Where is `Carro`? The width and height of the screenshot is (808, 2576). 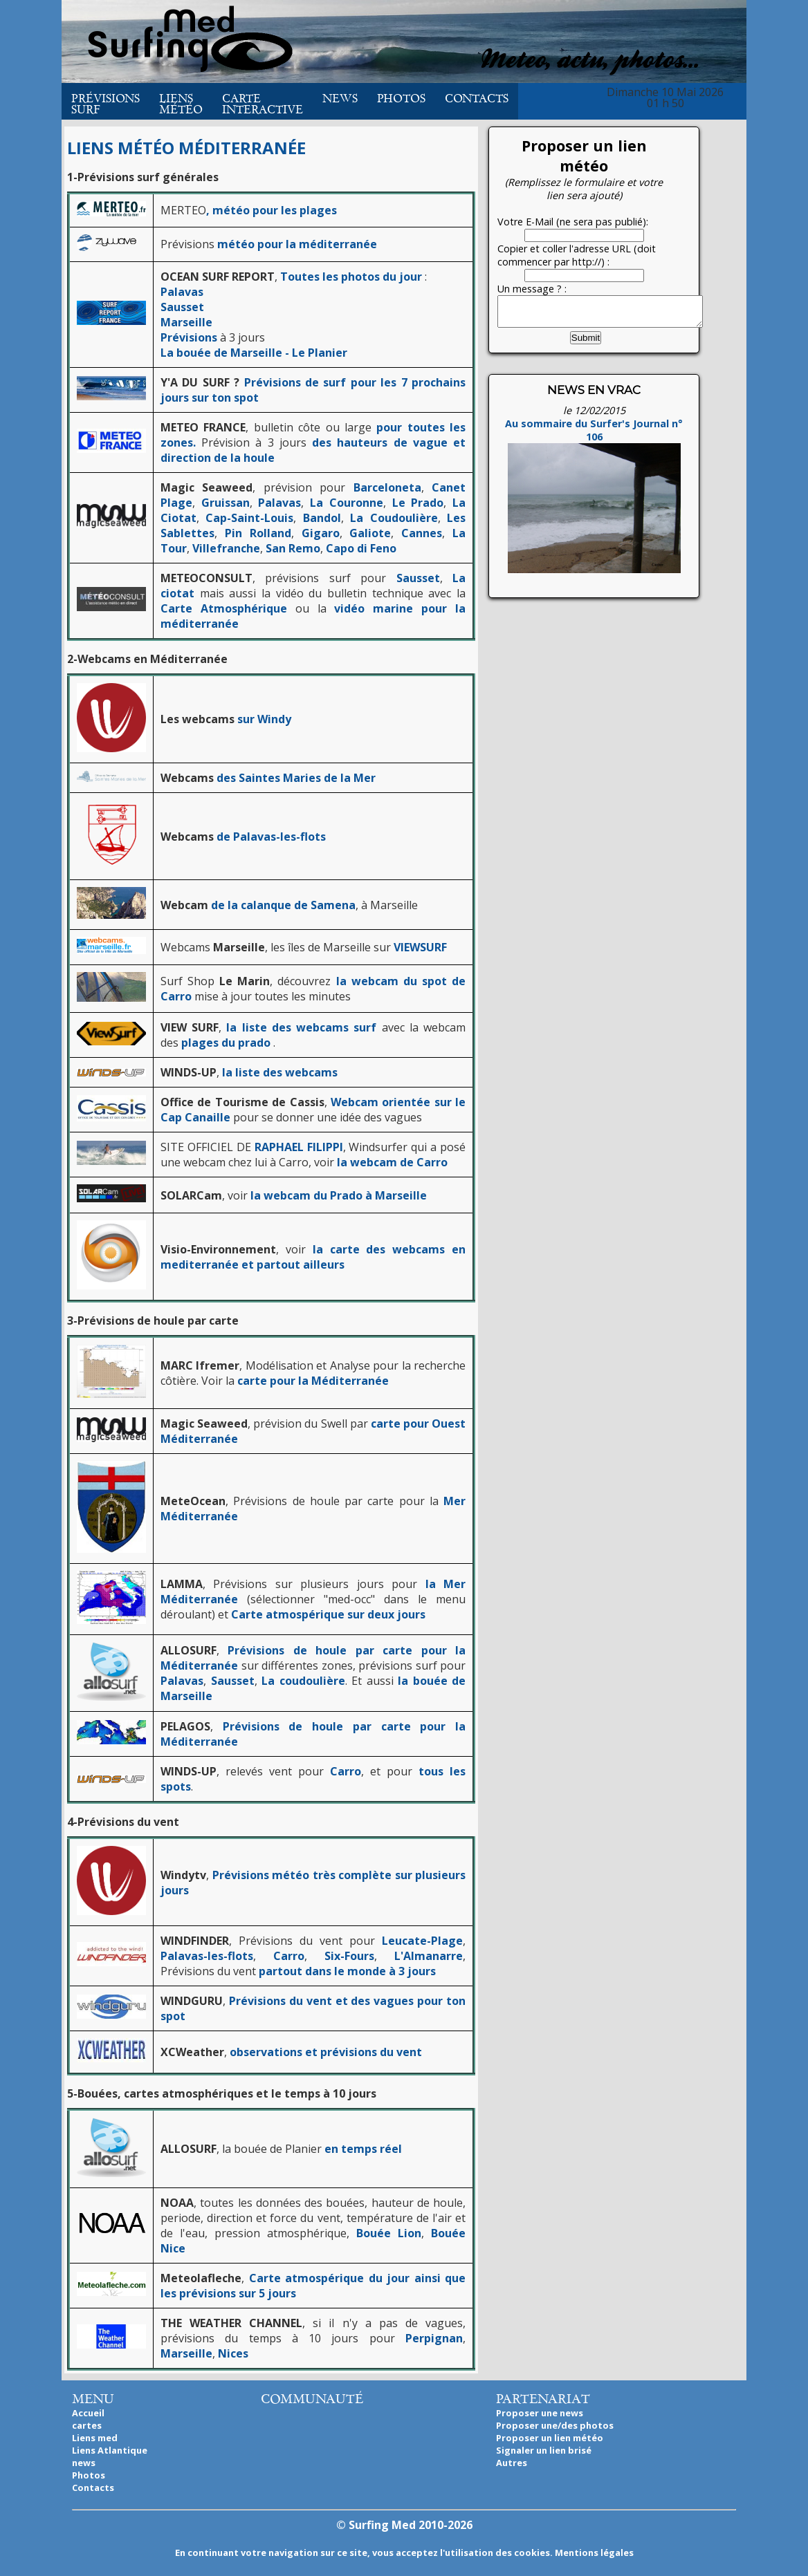 Carro is located at coordinates (342, 1771).